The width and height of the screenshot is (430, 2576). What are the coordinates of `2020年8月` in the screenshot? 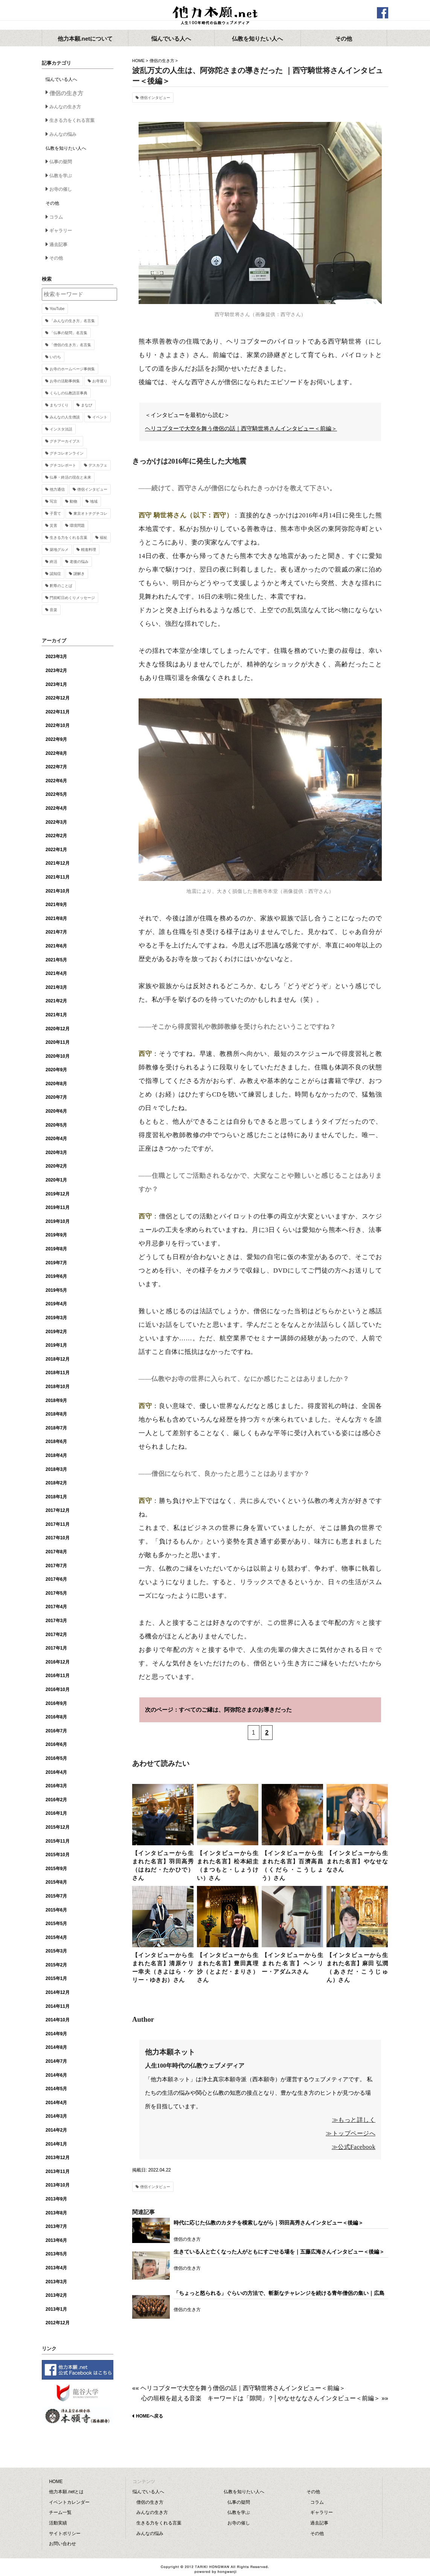 It's located at (56, 1083).